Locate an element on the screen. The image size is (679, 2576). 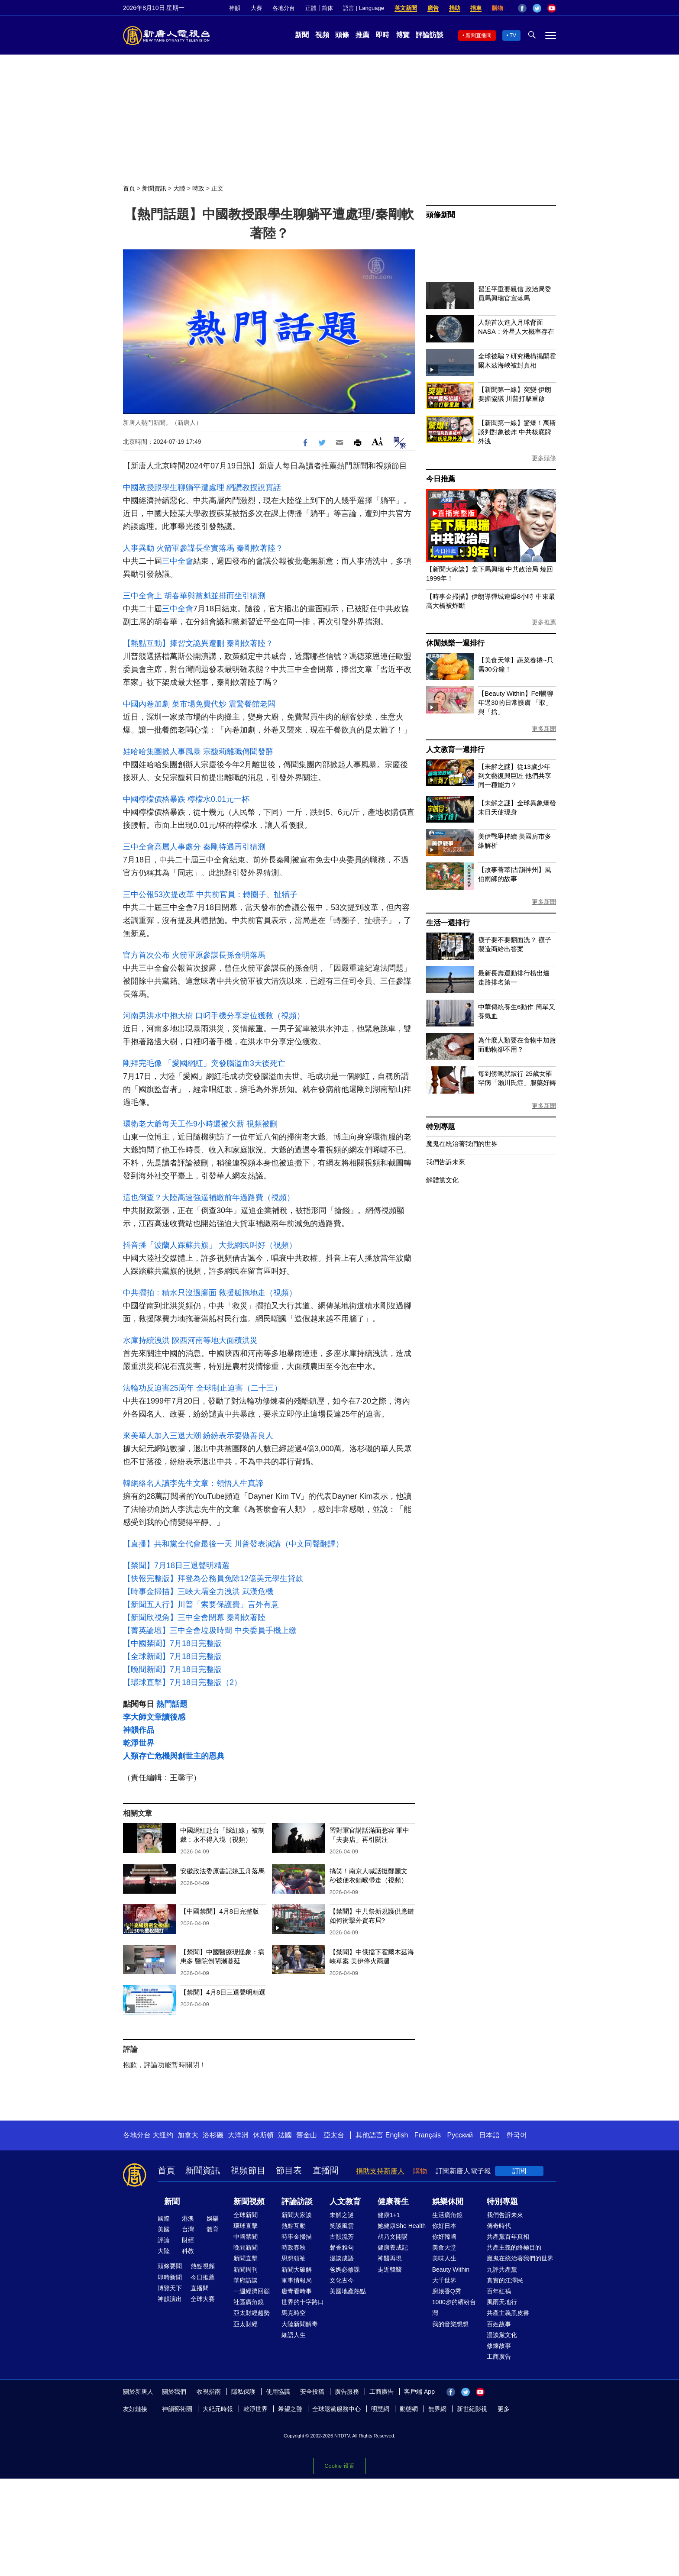
博覽 is located at coordinates (403, 35).